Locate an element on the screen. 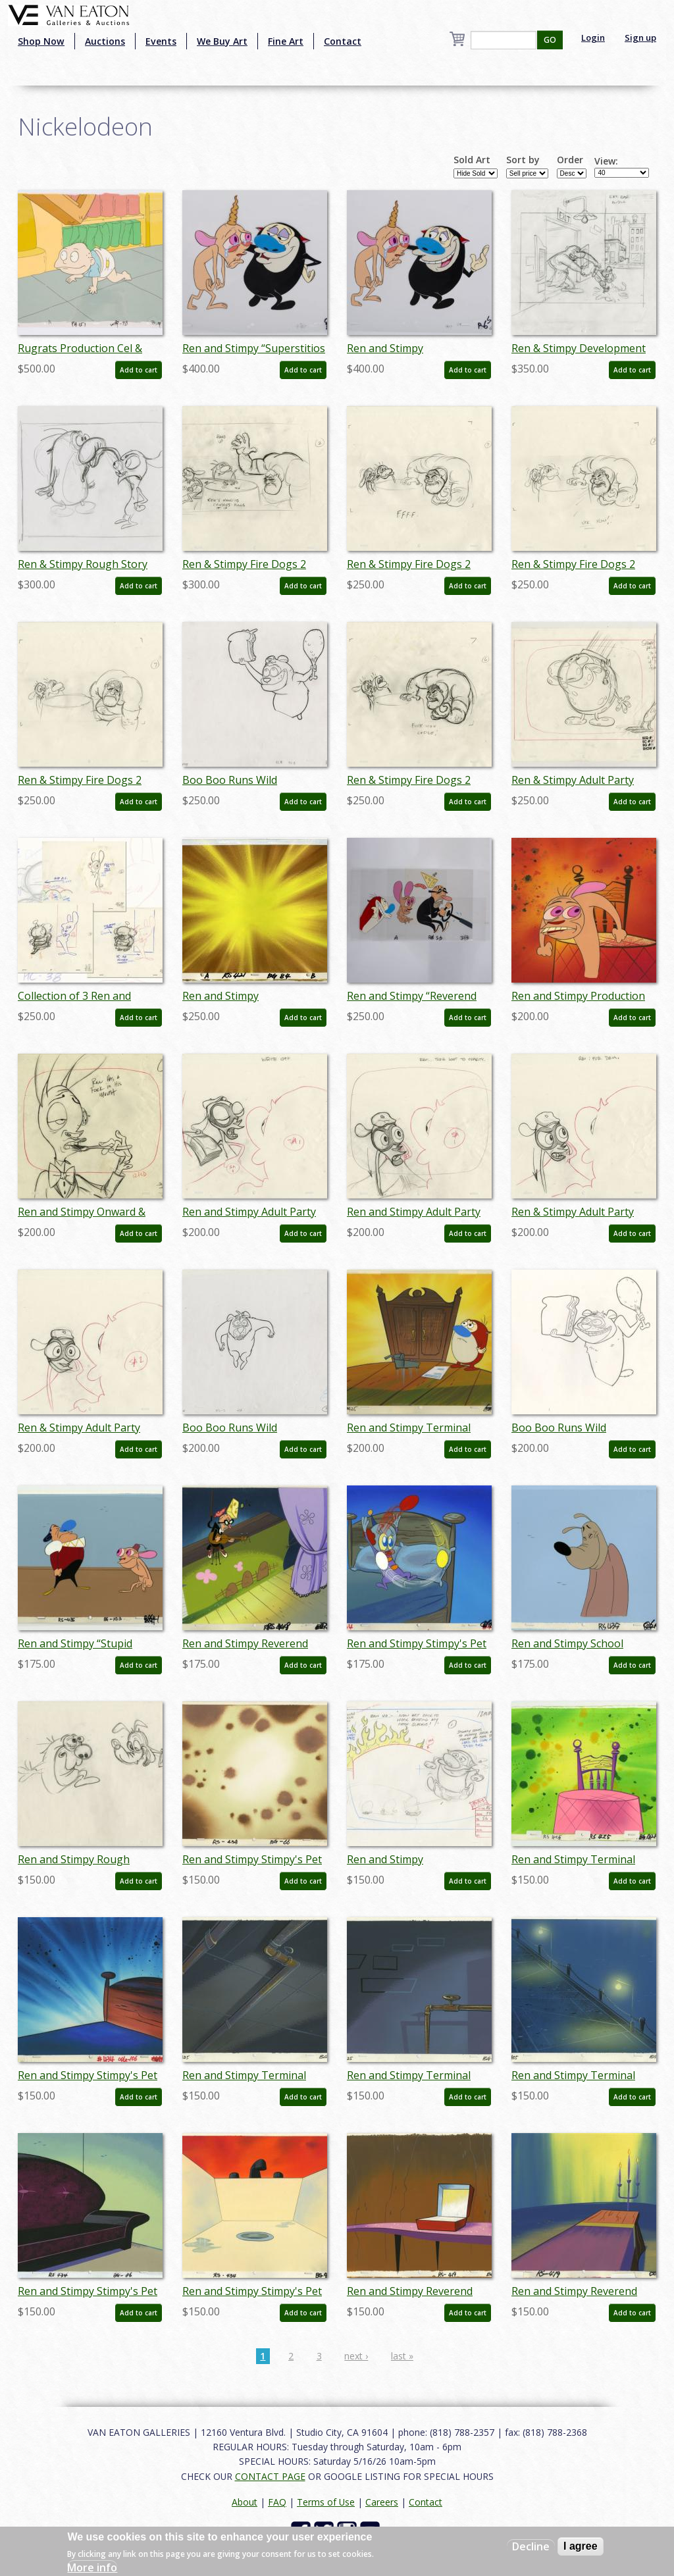  Login is located at coordinates (593, 37).